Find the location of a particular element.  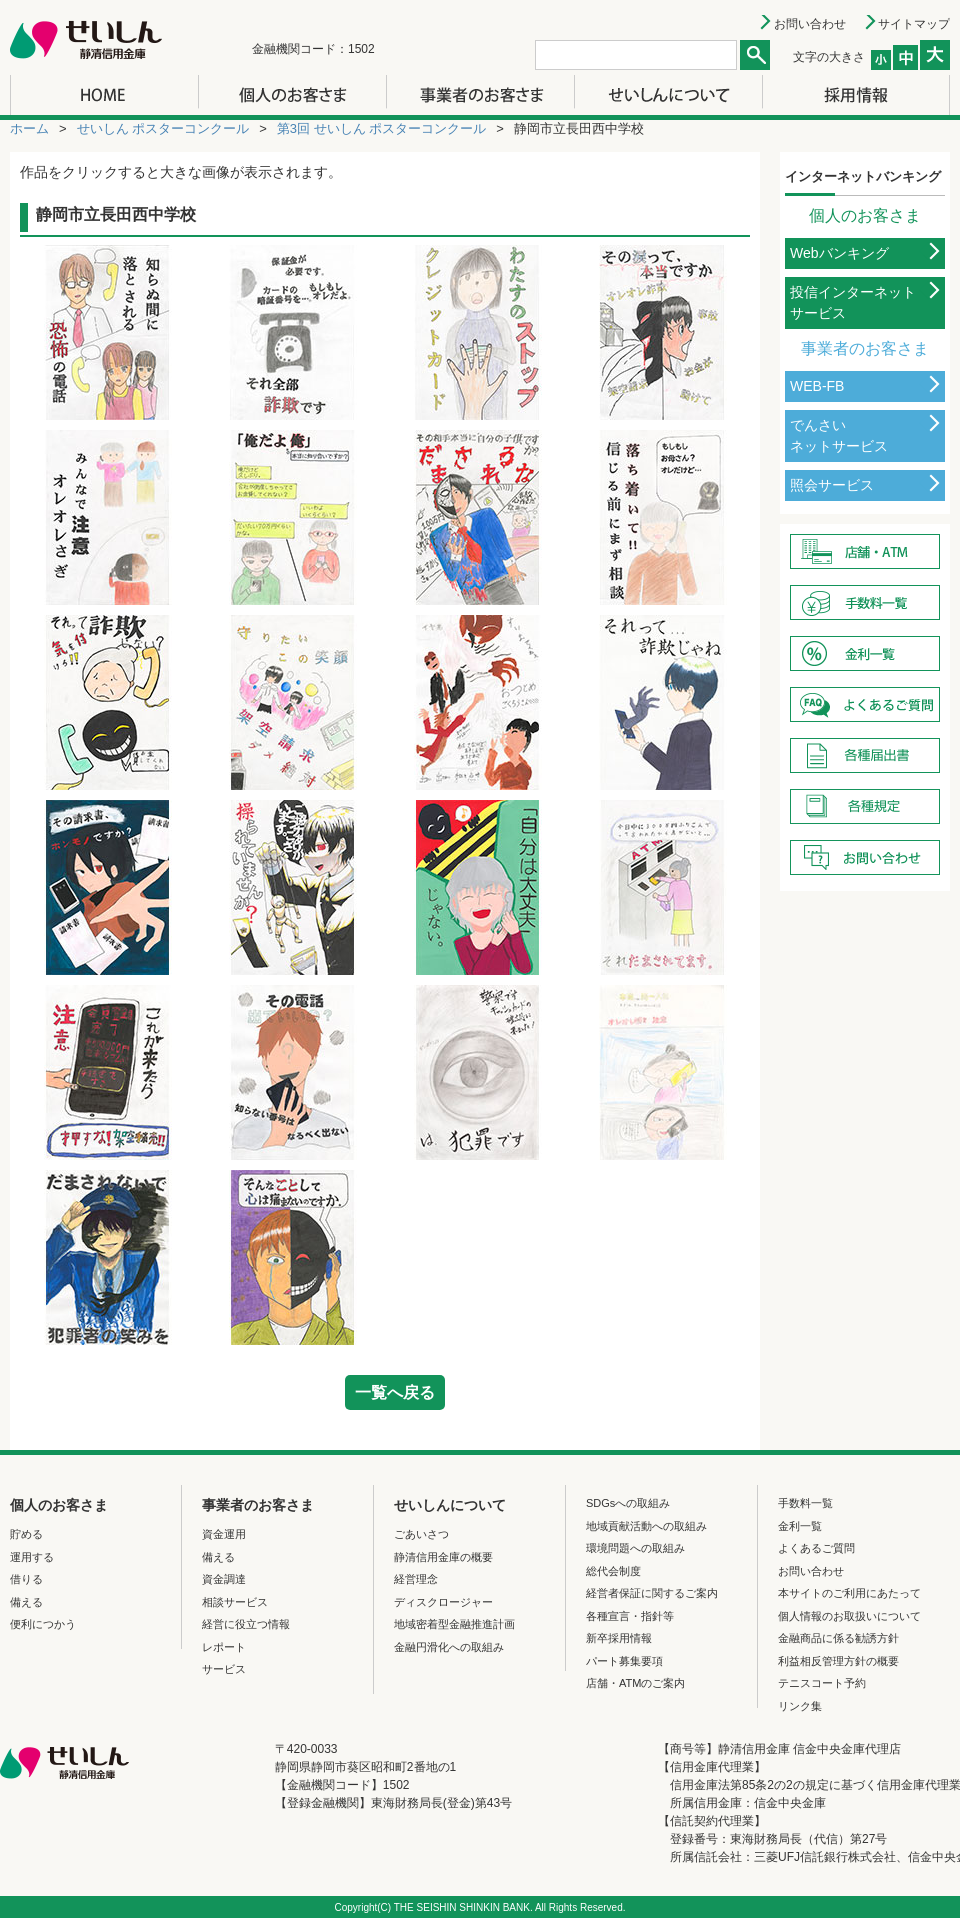

資金運用 is located at coordinates (224, 1534).